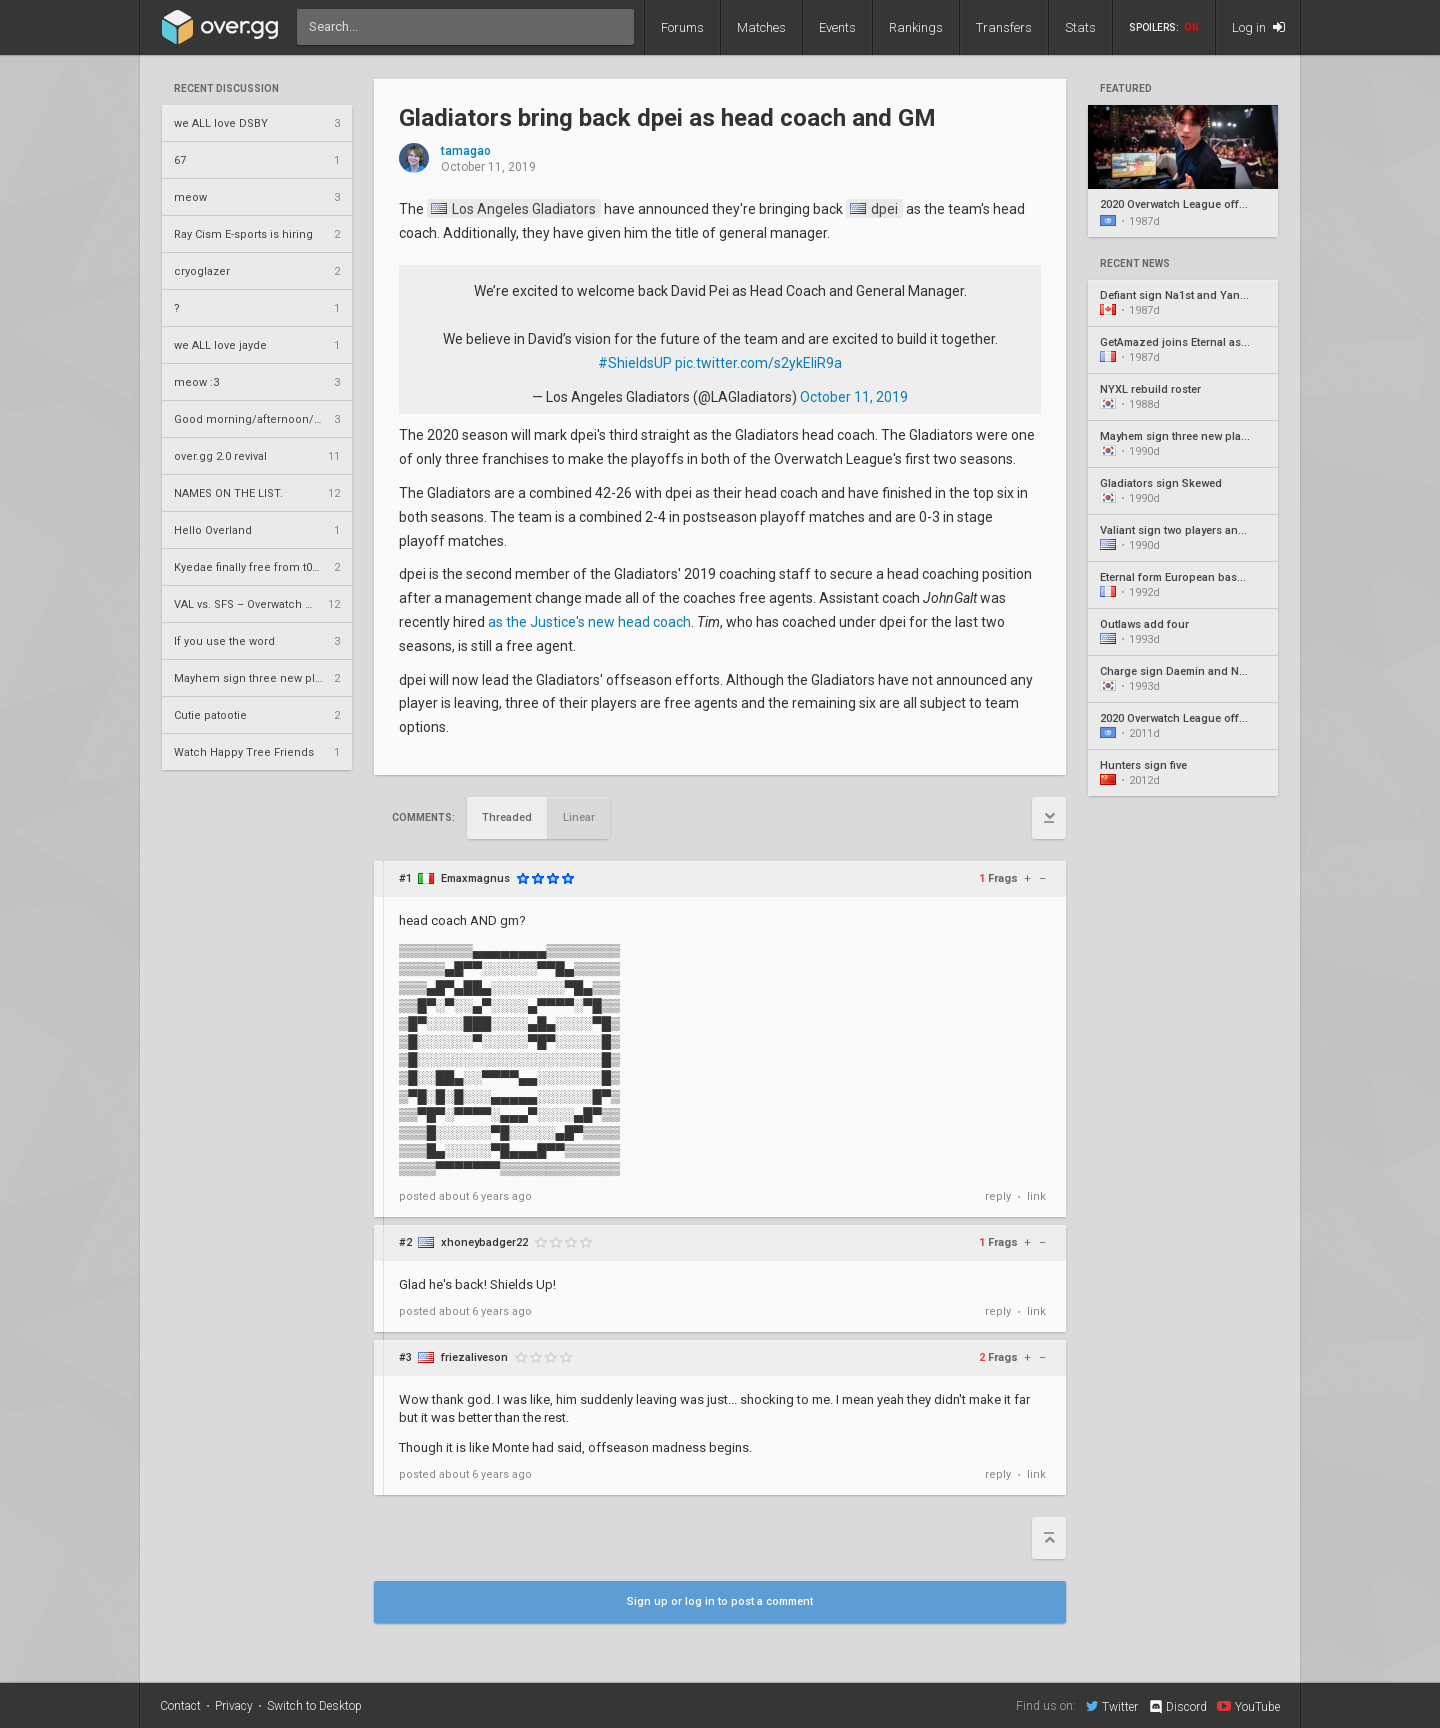 This screenshot has height=1728, width=1440. I want to click on as the Justice's new head coach, so click(589, 622).